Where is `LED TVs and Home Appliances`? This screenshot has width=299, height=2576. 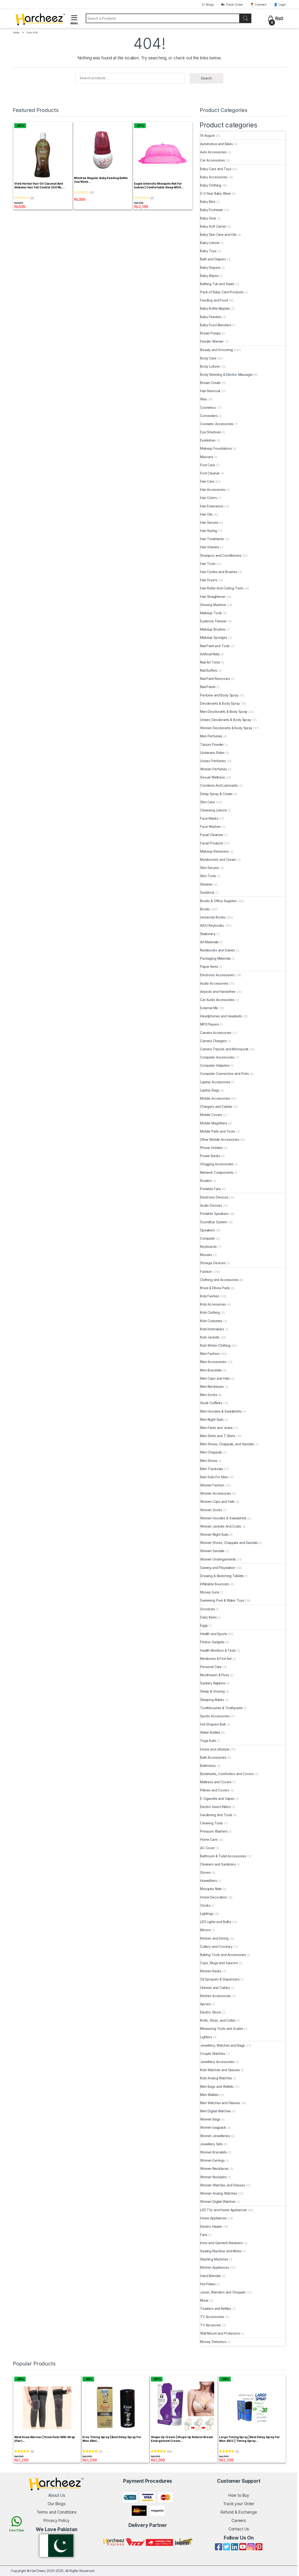
LED TVs and Home Appliances is located at coordinates (223, 2210).